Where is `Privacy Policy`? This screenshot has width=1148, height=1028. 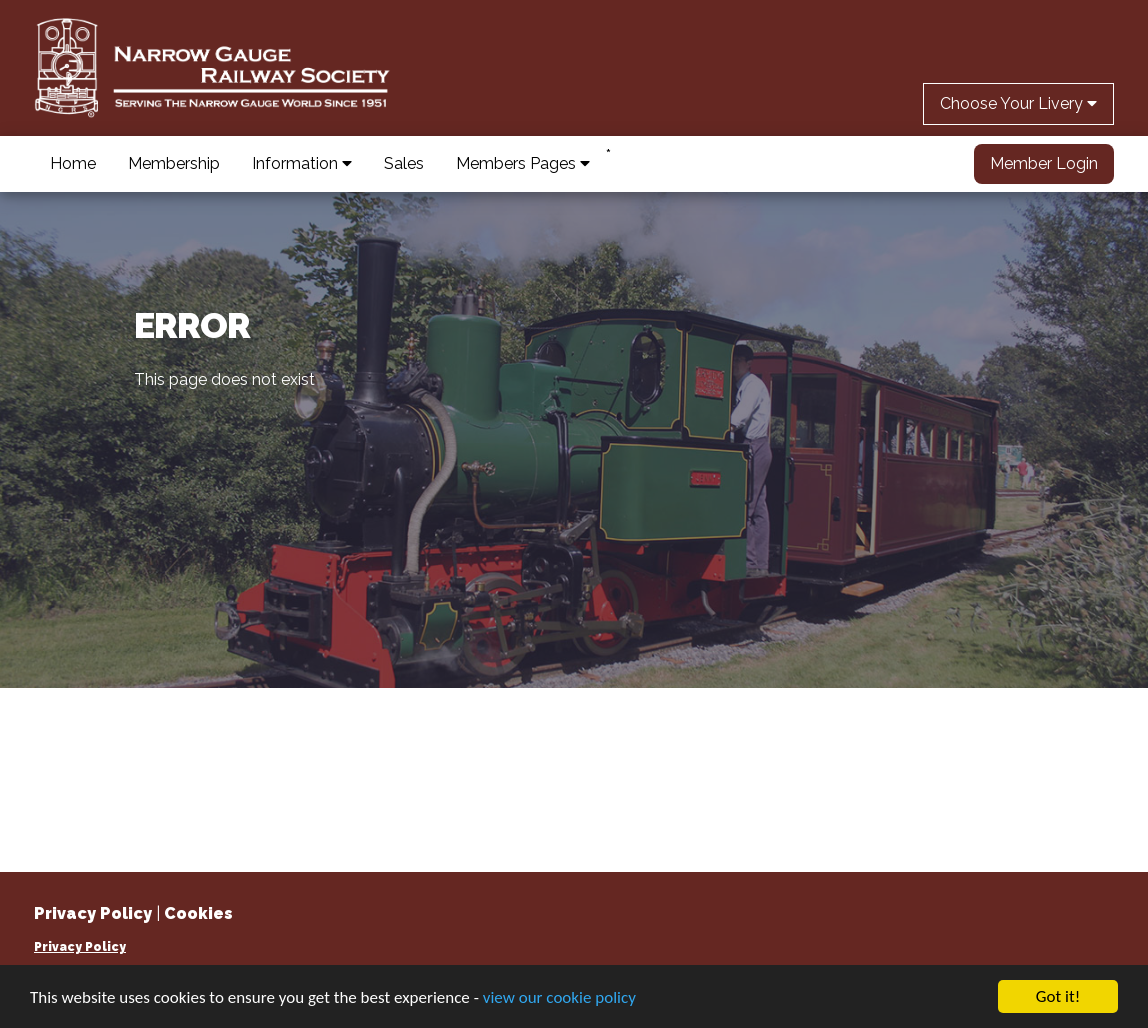 Privacy Policy is located at coordinates (80, 947).